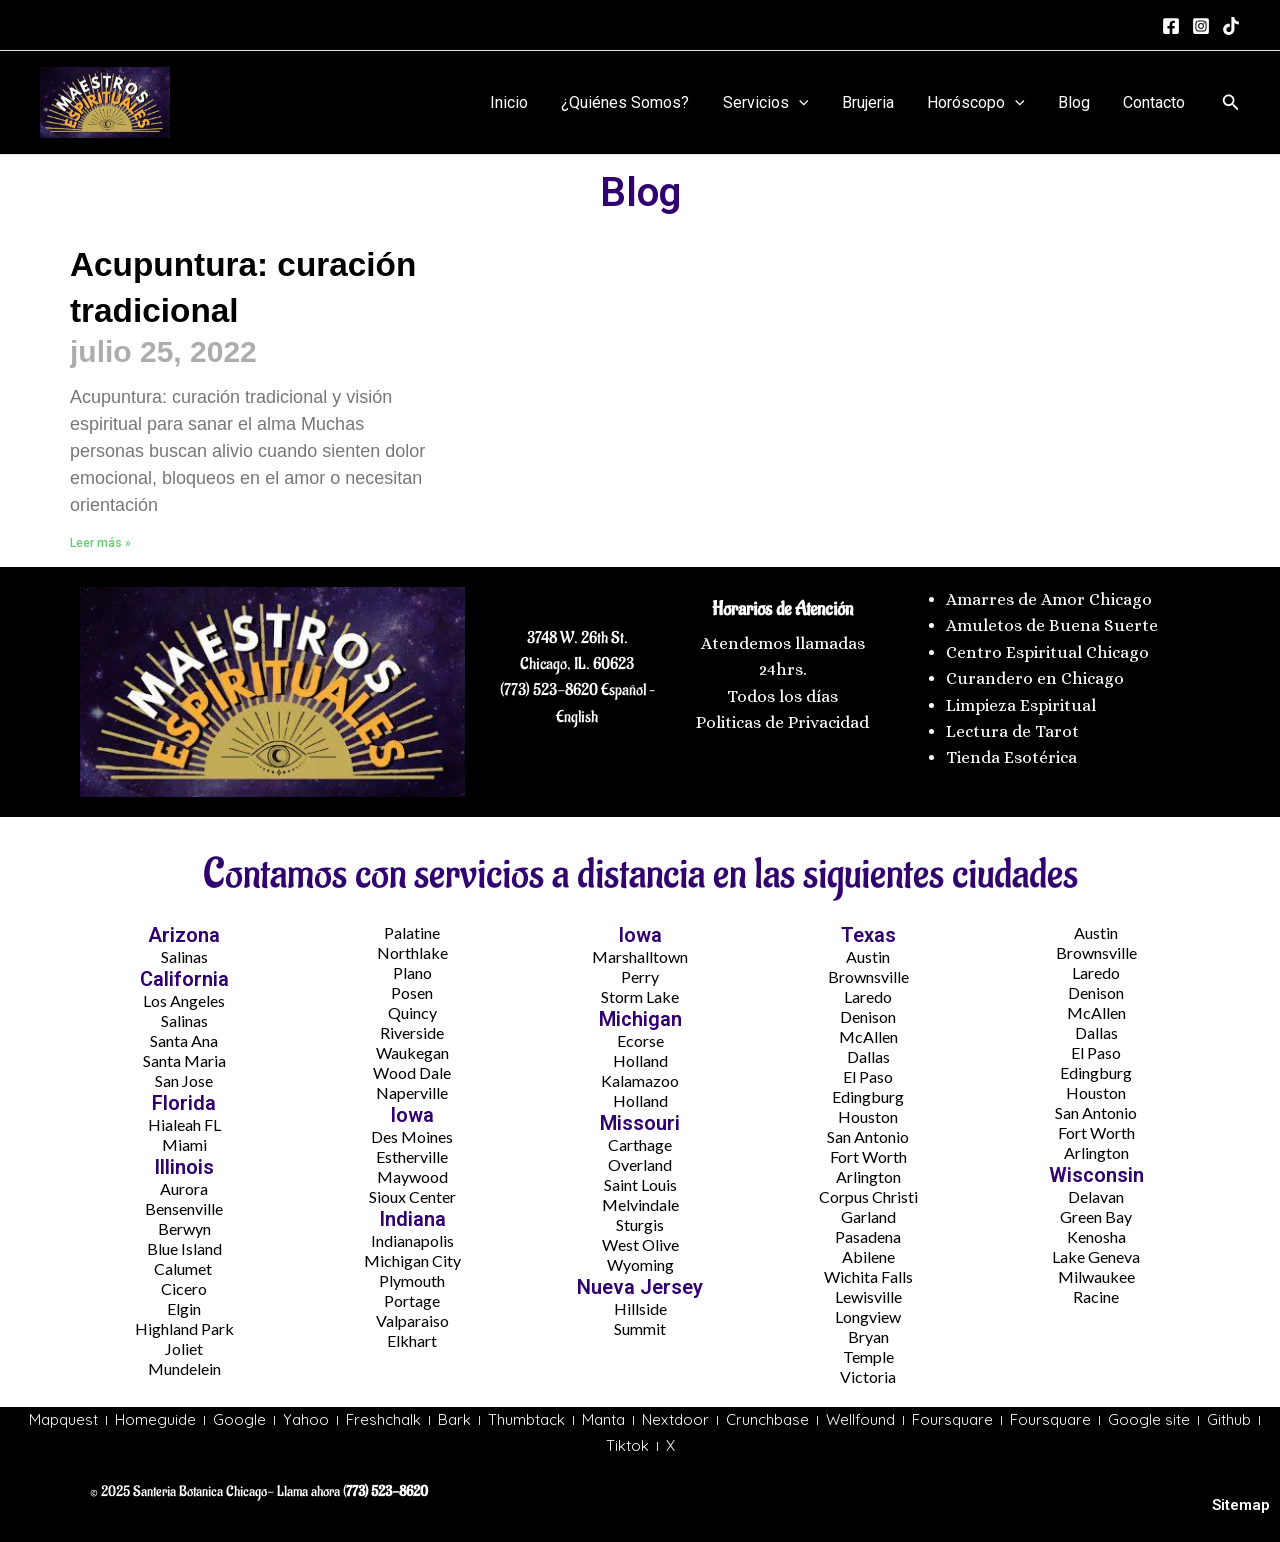 The height and width of the screenshot is (1542, 1280). What do you see at coordinates (622, 690) in the screenshot?
I see `Español` at bounding box center [622, 690].